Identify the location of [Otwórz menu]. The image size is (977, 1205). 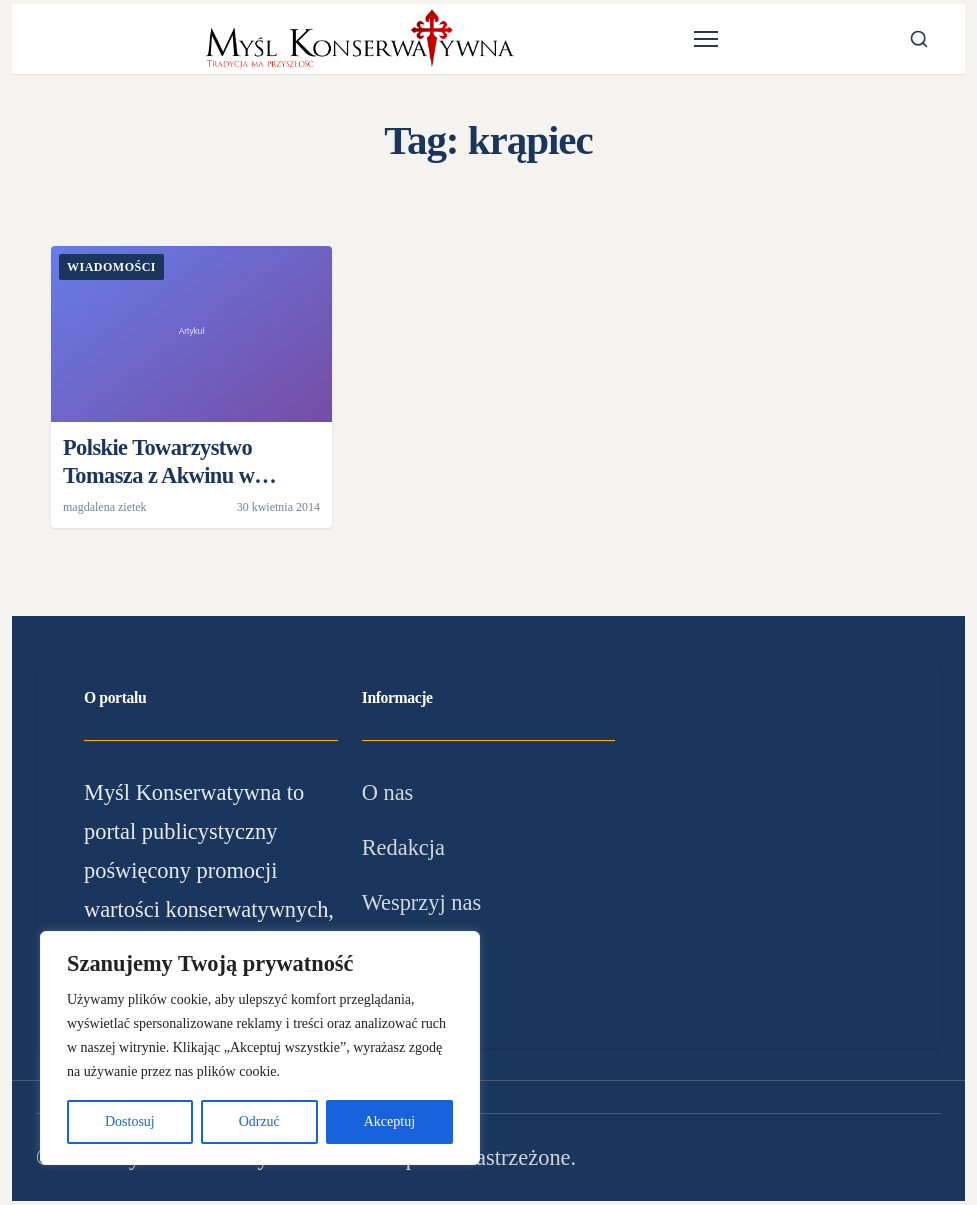
(706, 39).